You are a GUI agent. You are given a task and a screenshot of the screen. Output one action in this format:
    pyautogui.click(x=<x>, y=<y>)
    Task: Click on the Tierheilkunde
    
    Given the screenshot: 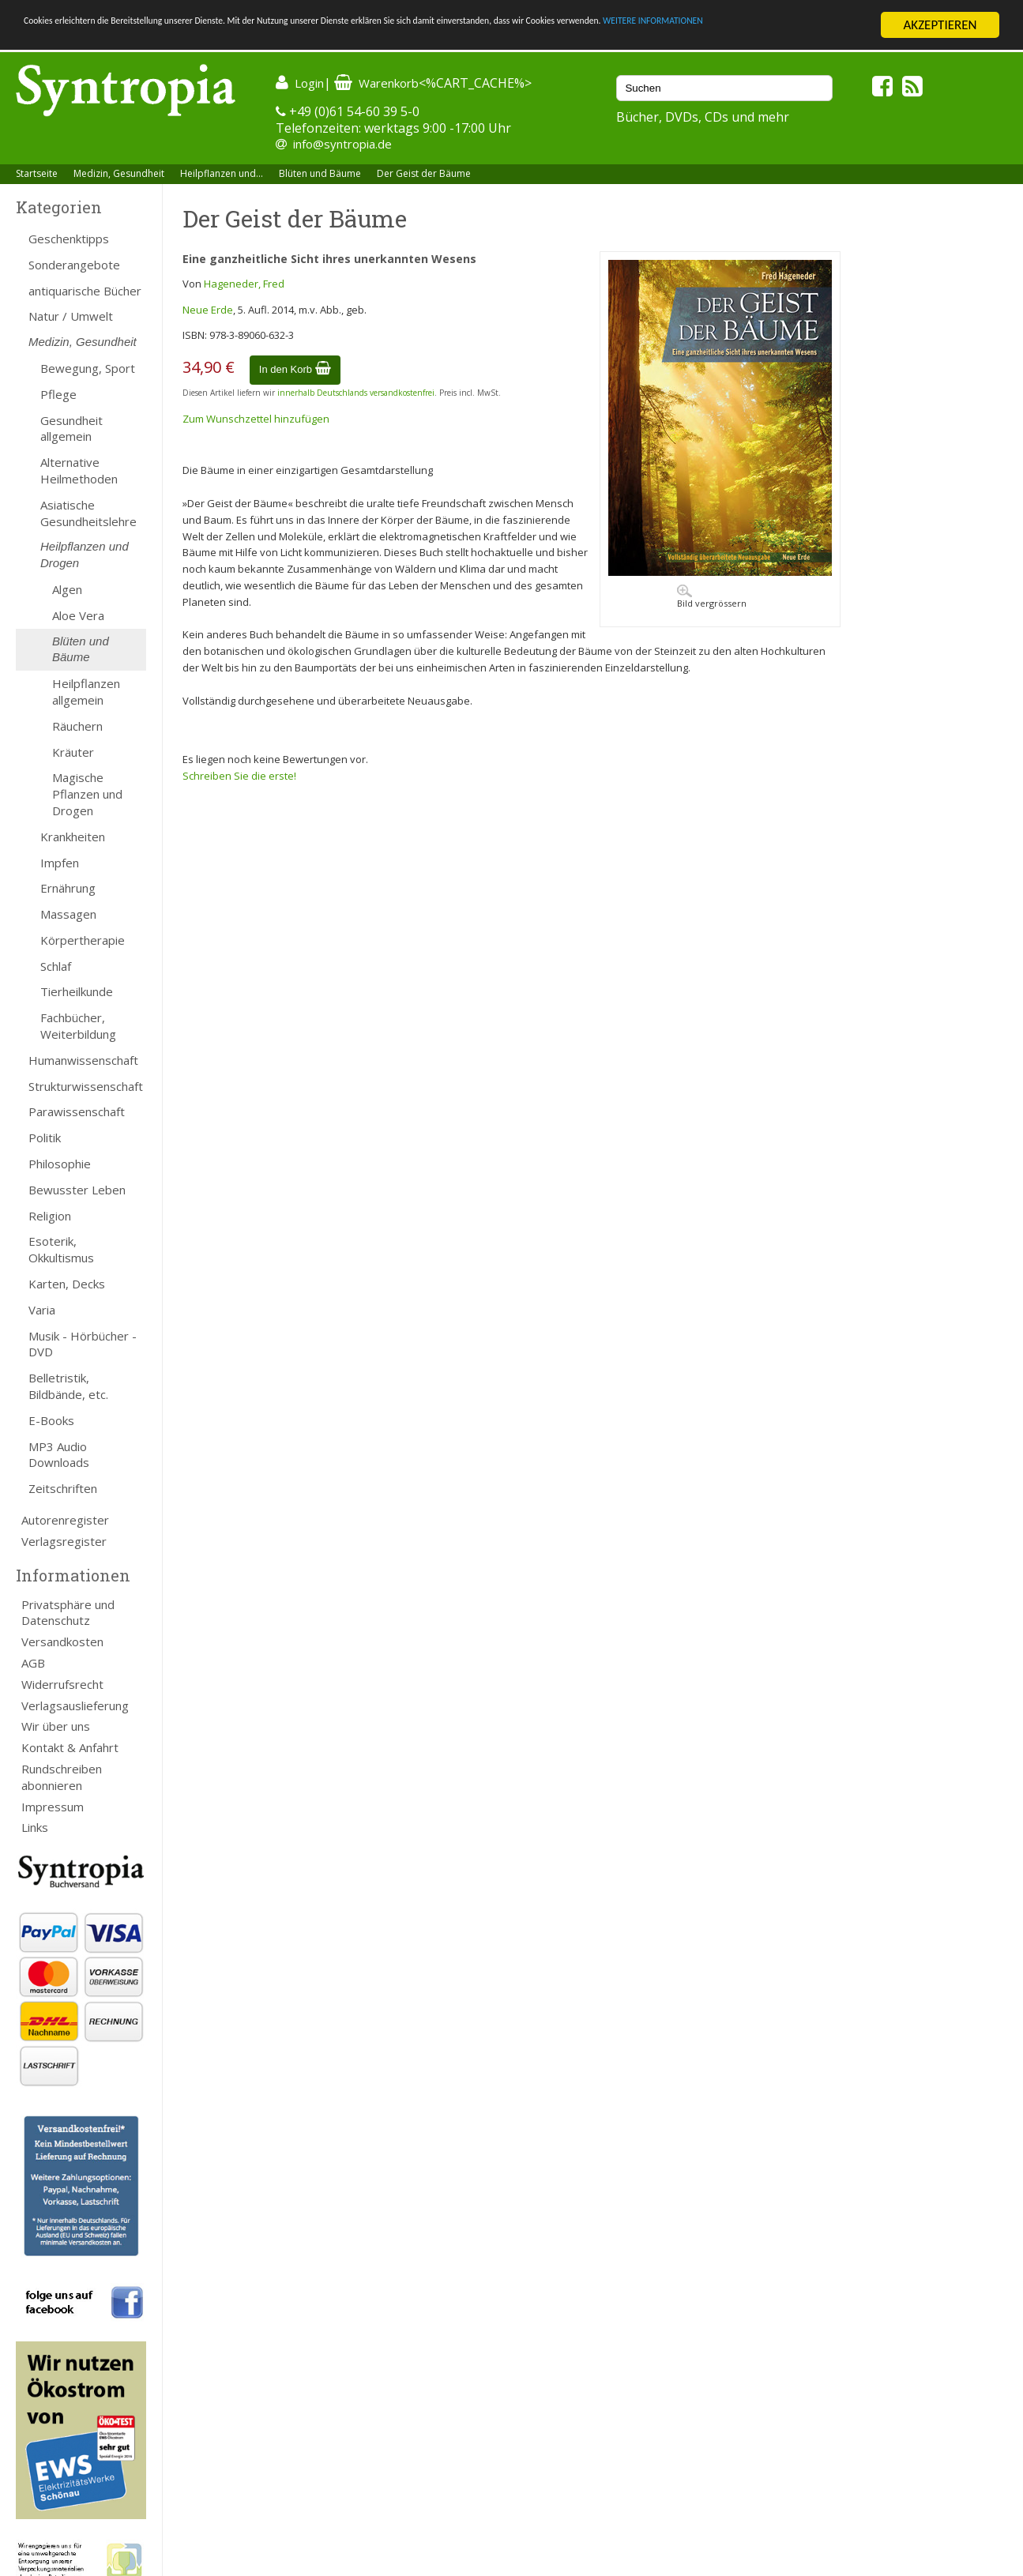 What is the action you would take?
    pyautogui.click(x=76, y=991)
    